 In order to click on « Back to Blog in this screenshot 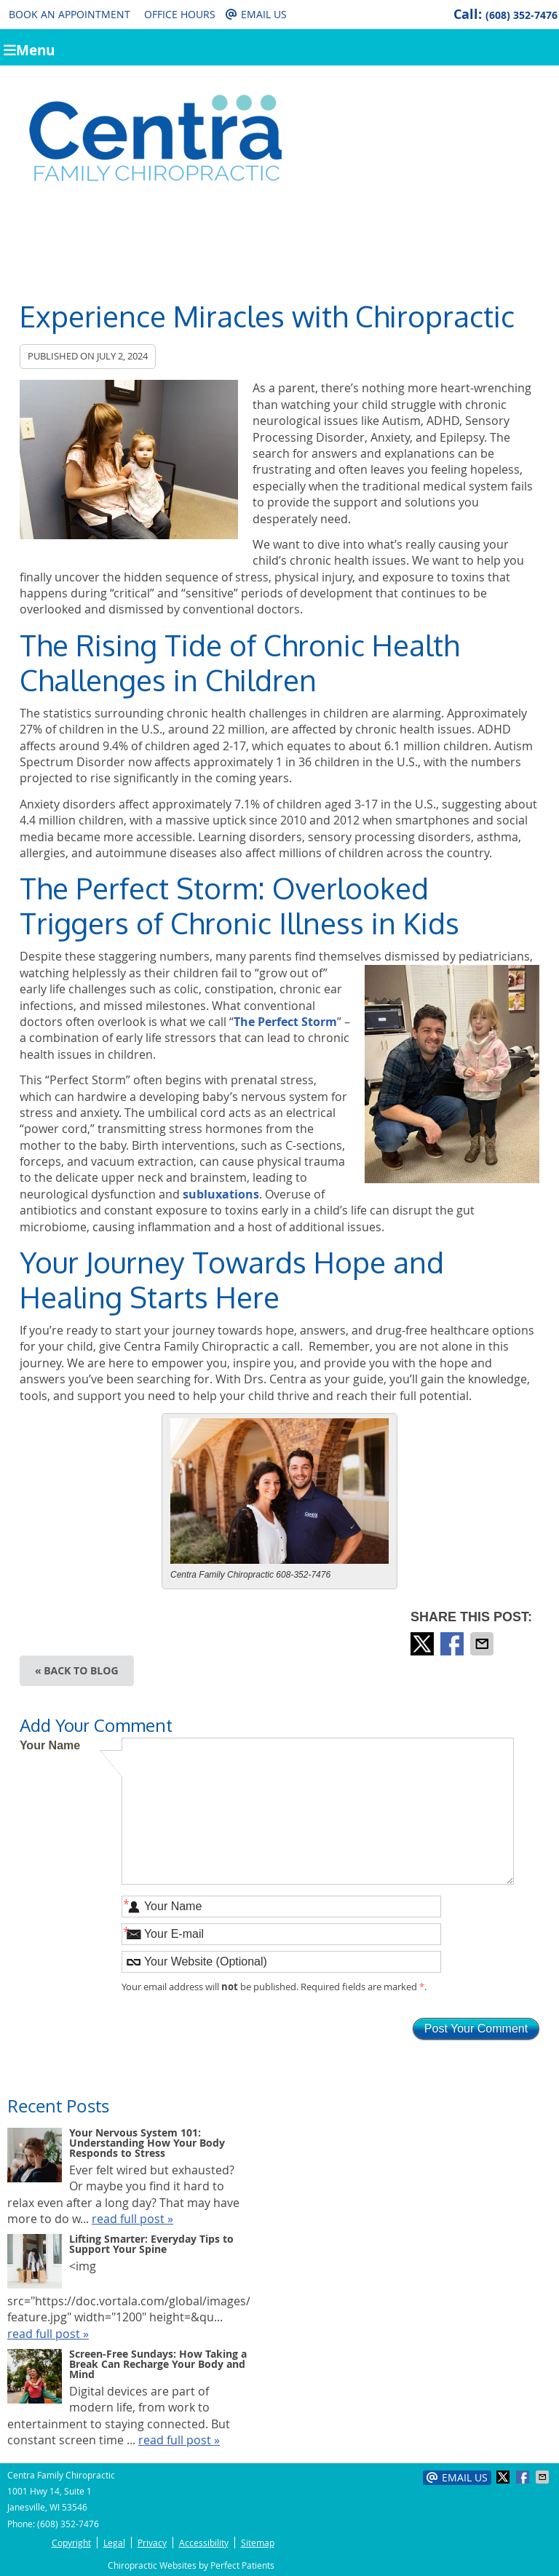, I will do `click(77, 1670)`.